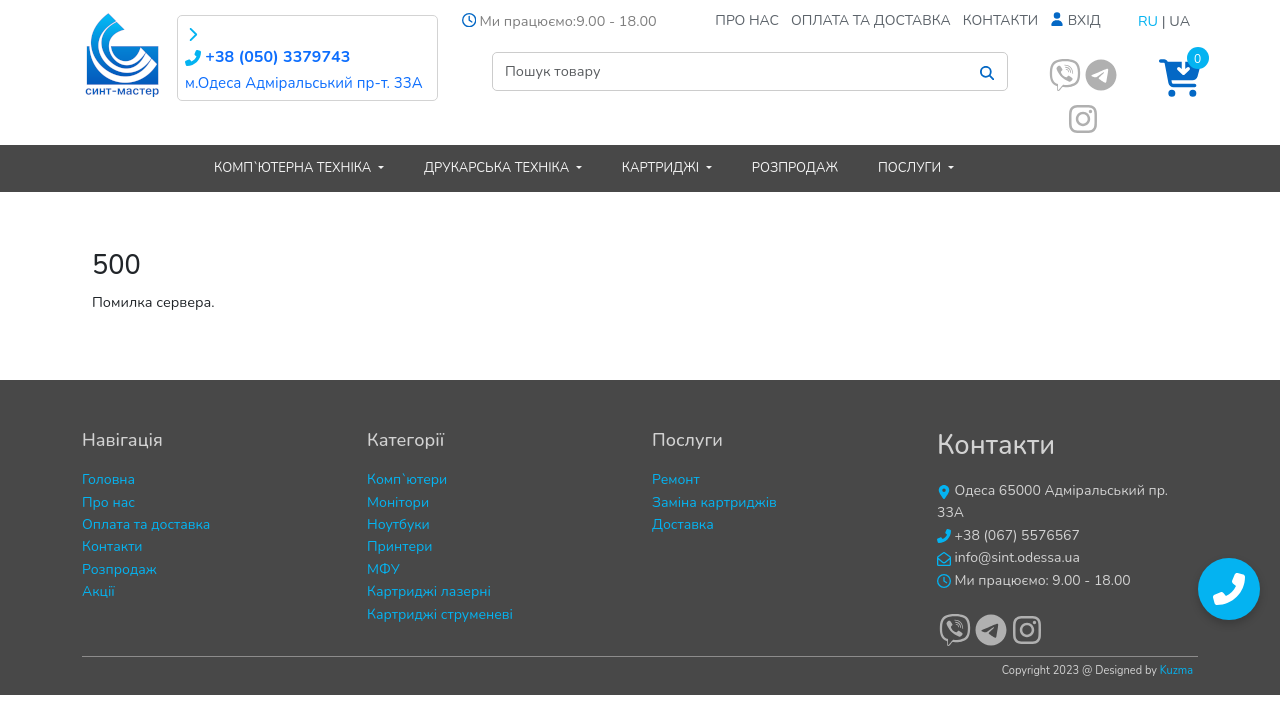  Describe the element at coordinates (400, 546) in the screenshot. I see `Принтери` at that location.